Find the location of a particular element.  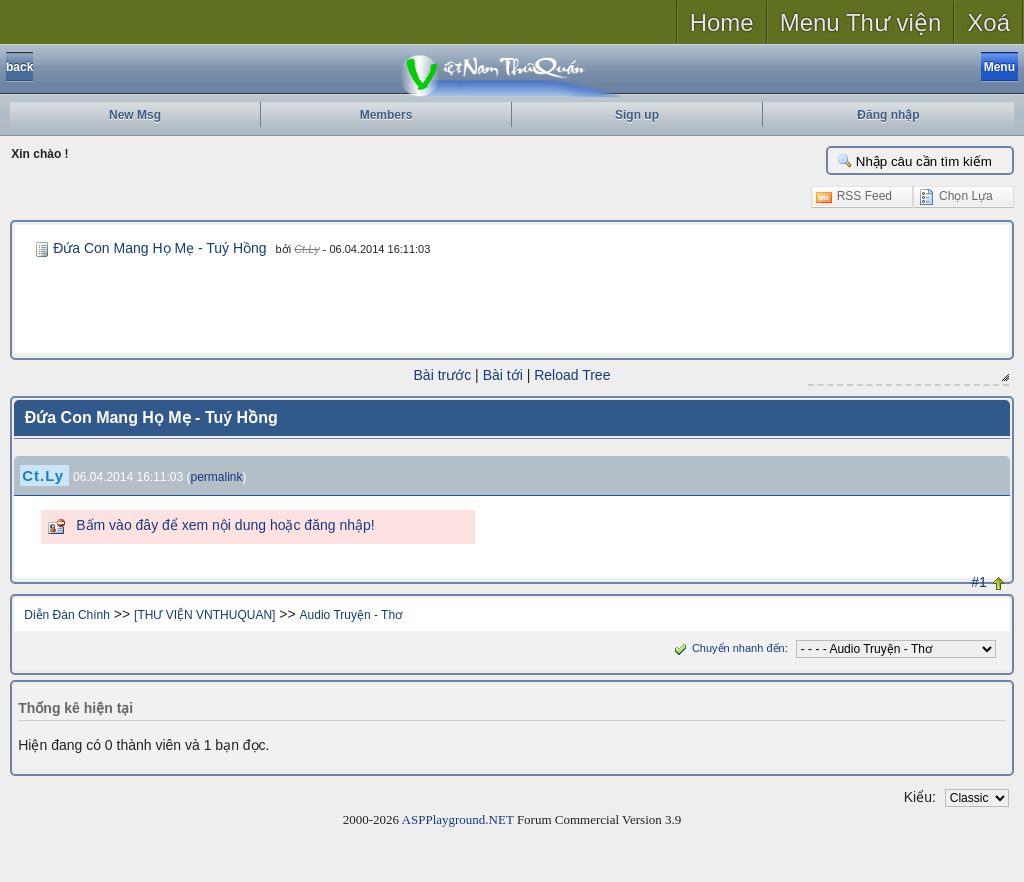

Đứa Con Mang Họ Mẹ - Tuý Hồng is located at coordinates (160, 248).